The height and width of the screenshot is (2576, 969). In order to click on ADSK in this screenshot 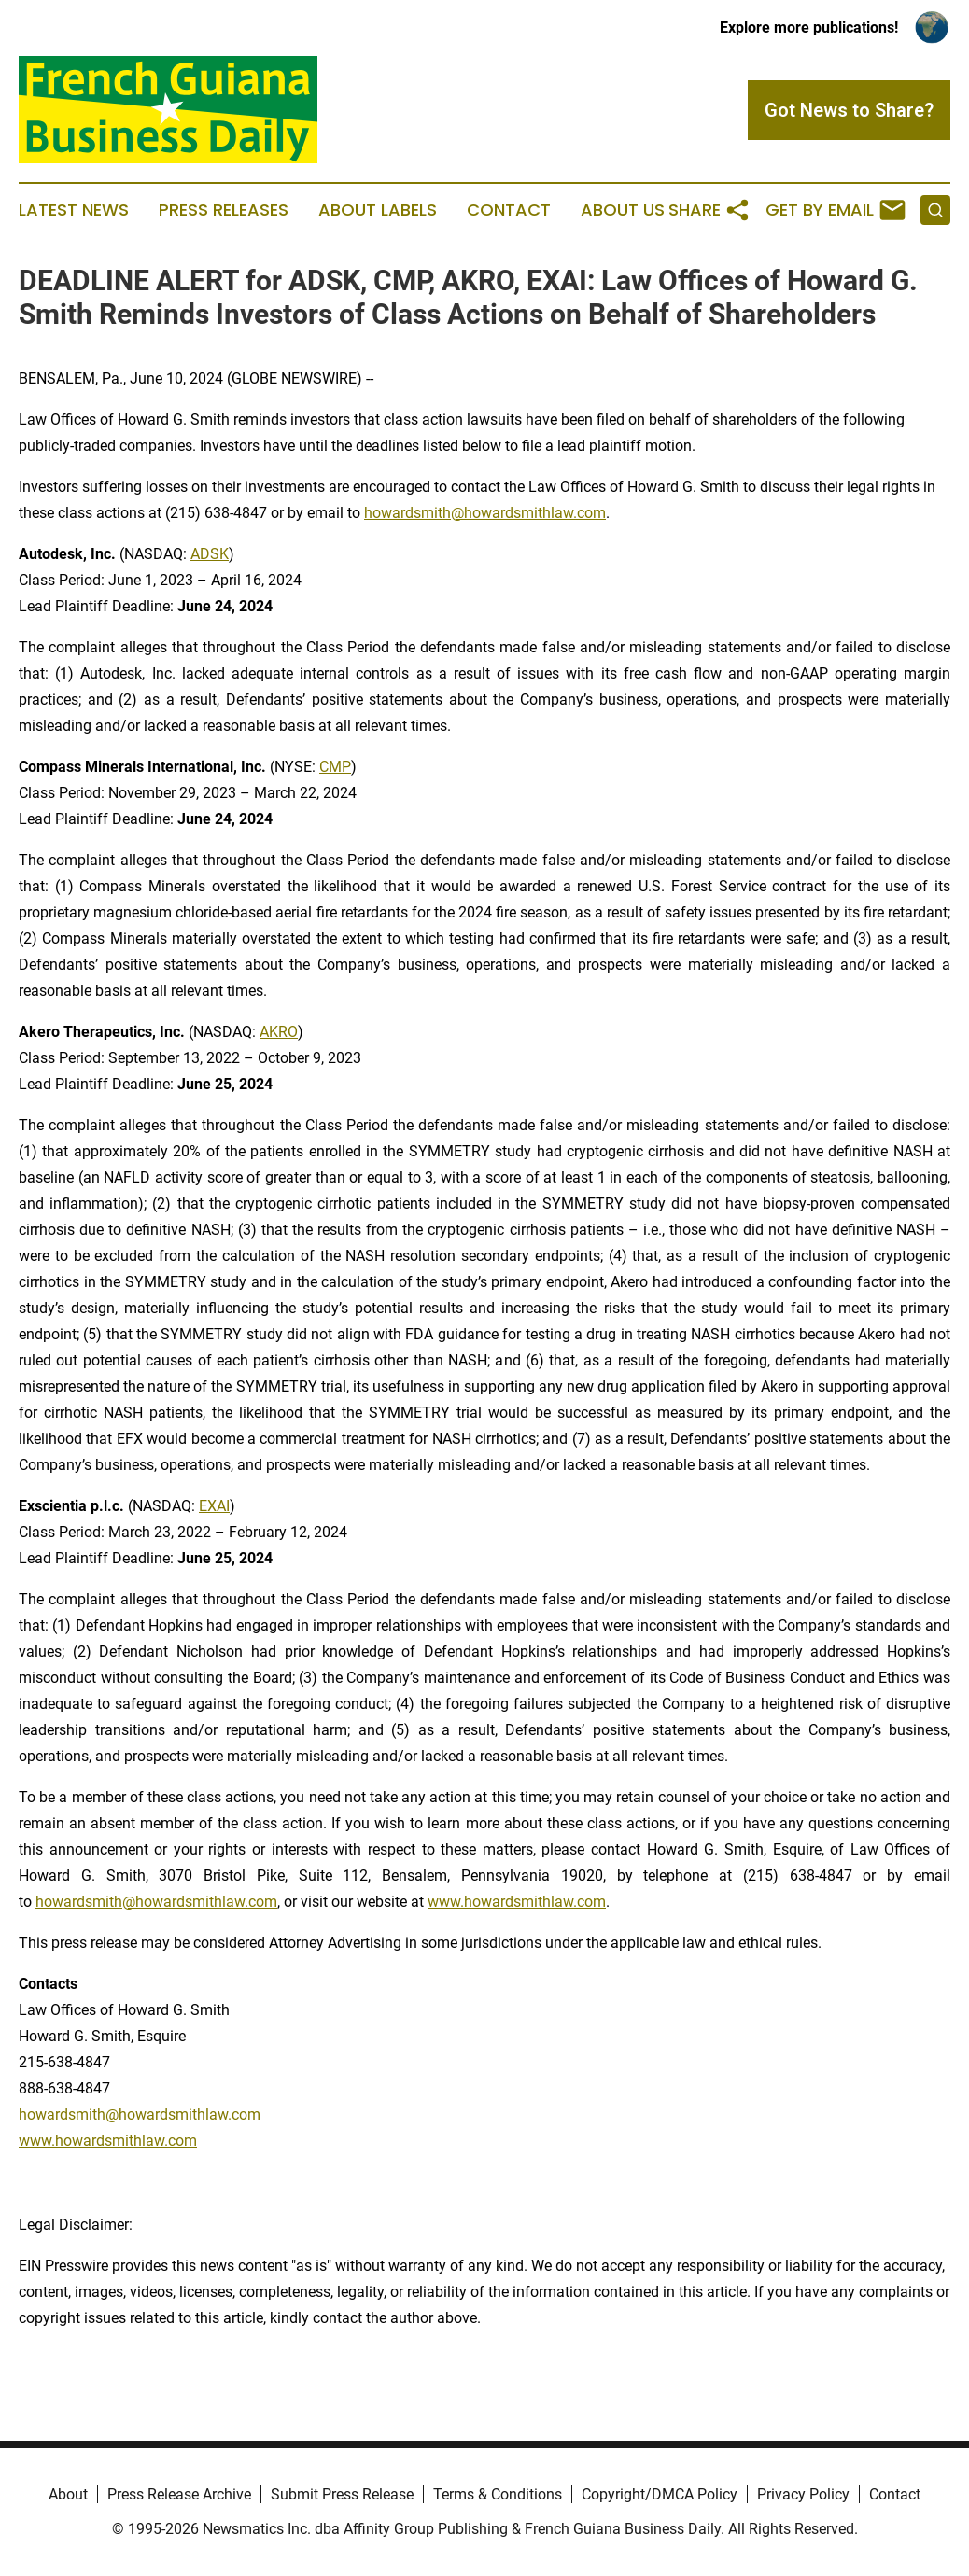, I will do `click(209, 554)`.